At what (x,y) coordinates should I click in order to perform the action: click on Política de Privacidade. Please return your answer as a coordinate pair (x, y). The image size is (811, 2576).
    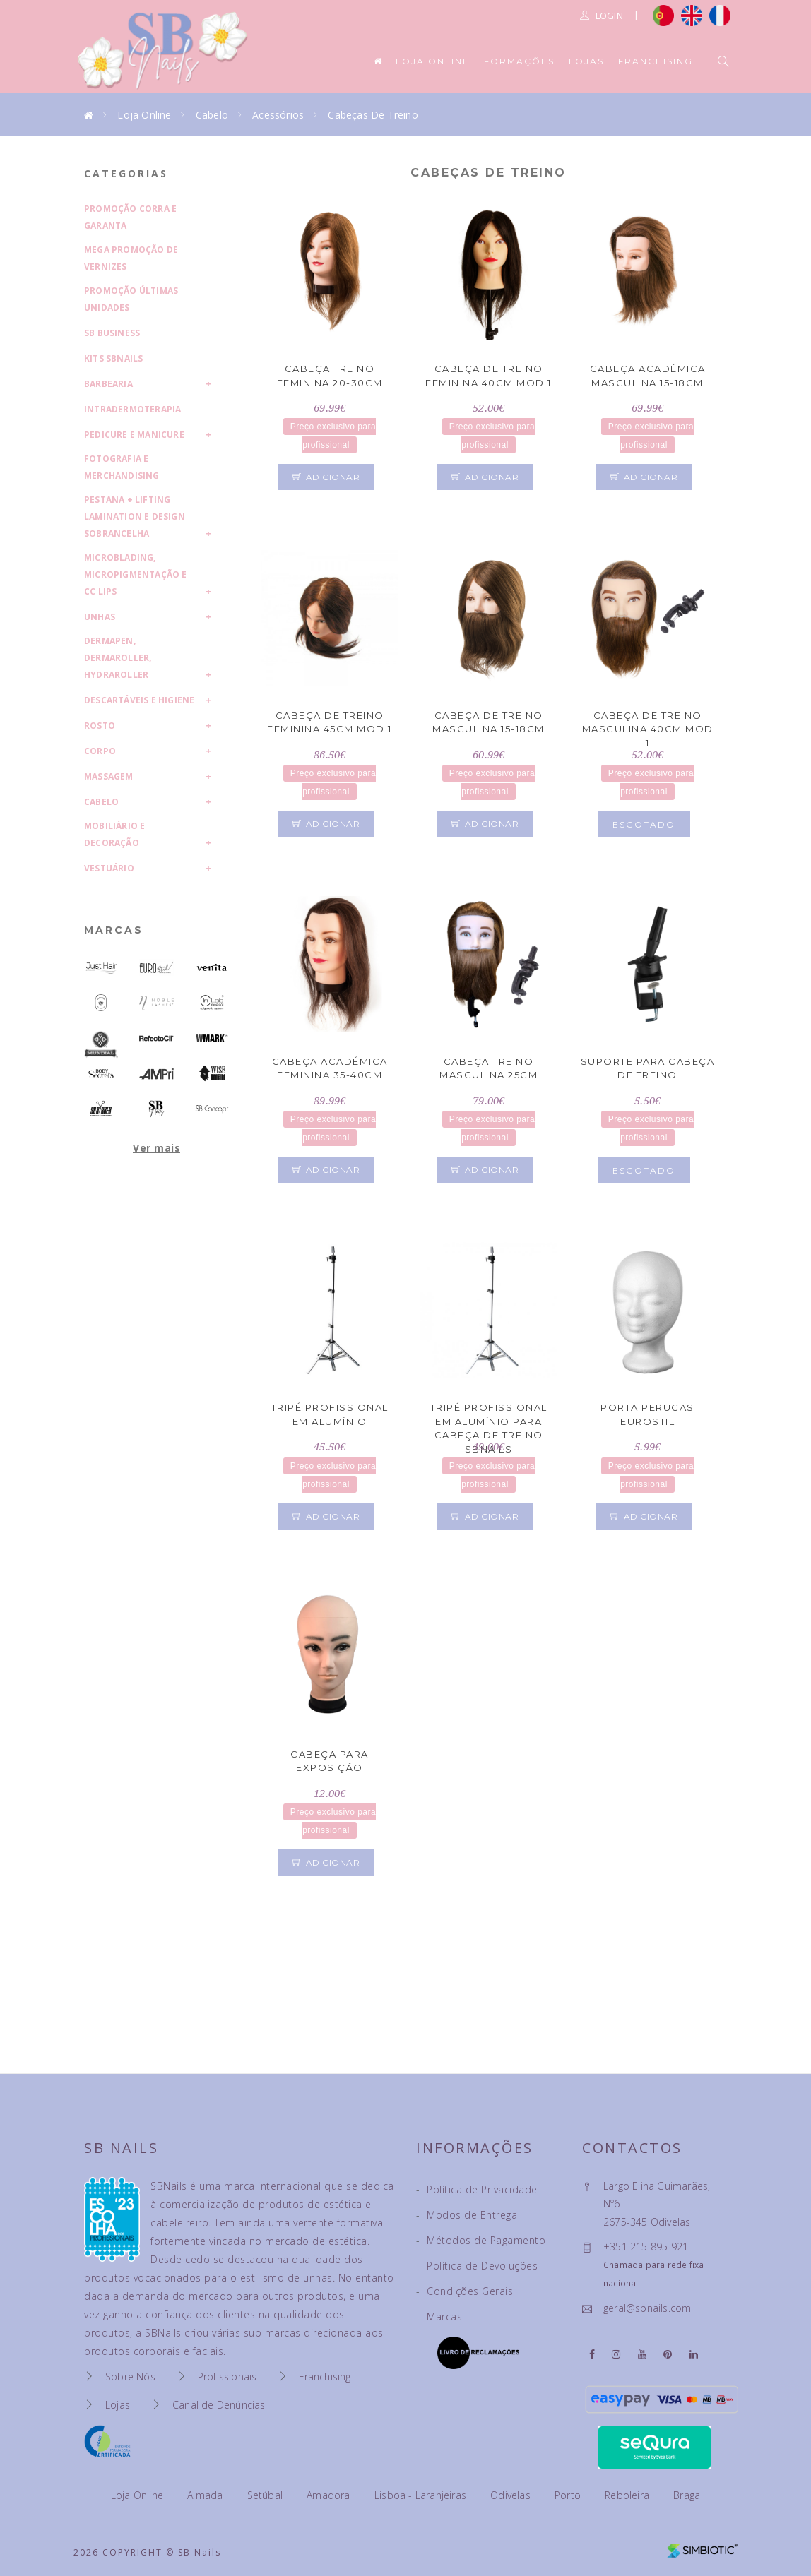
    Looking at the image, I should click on (477, 2189).